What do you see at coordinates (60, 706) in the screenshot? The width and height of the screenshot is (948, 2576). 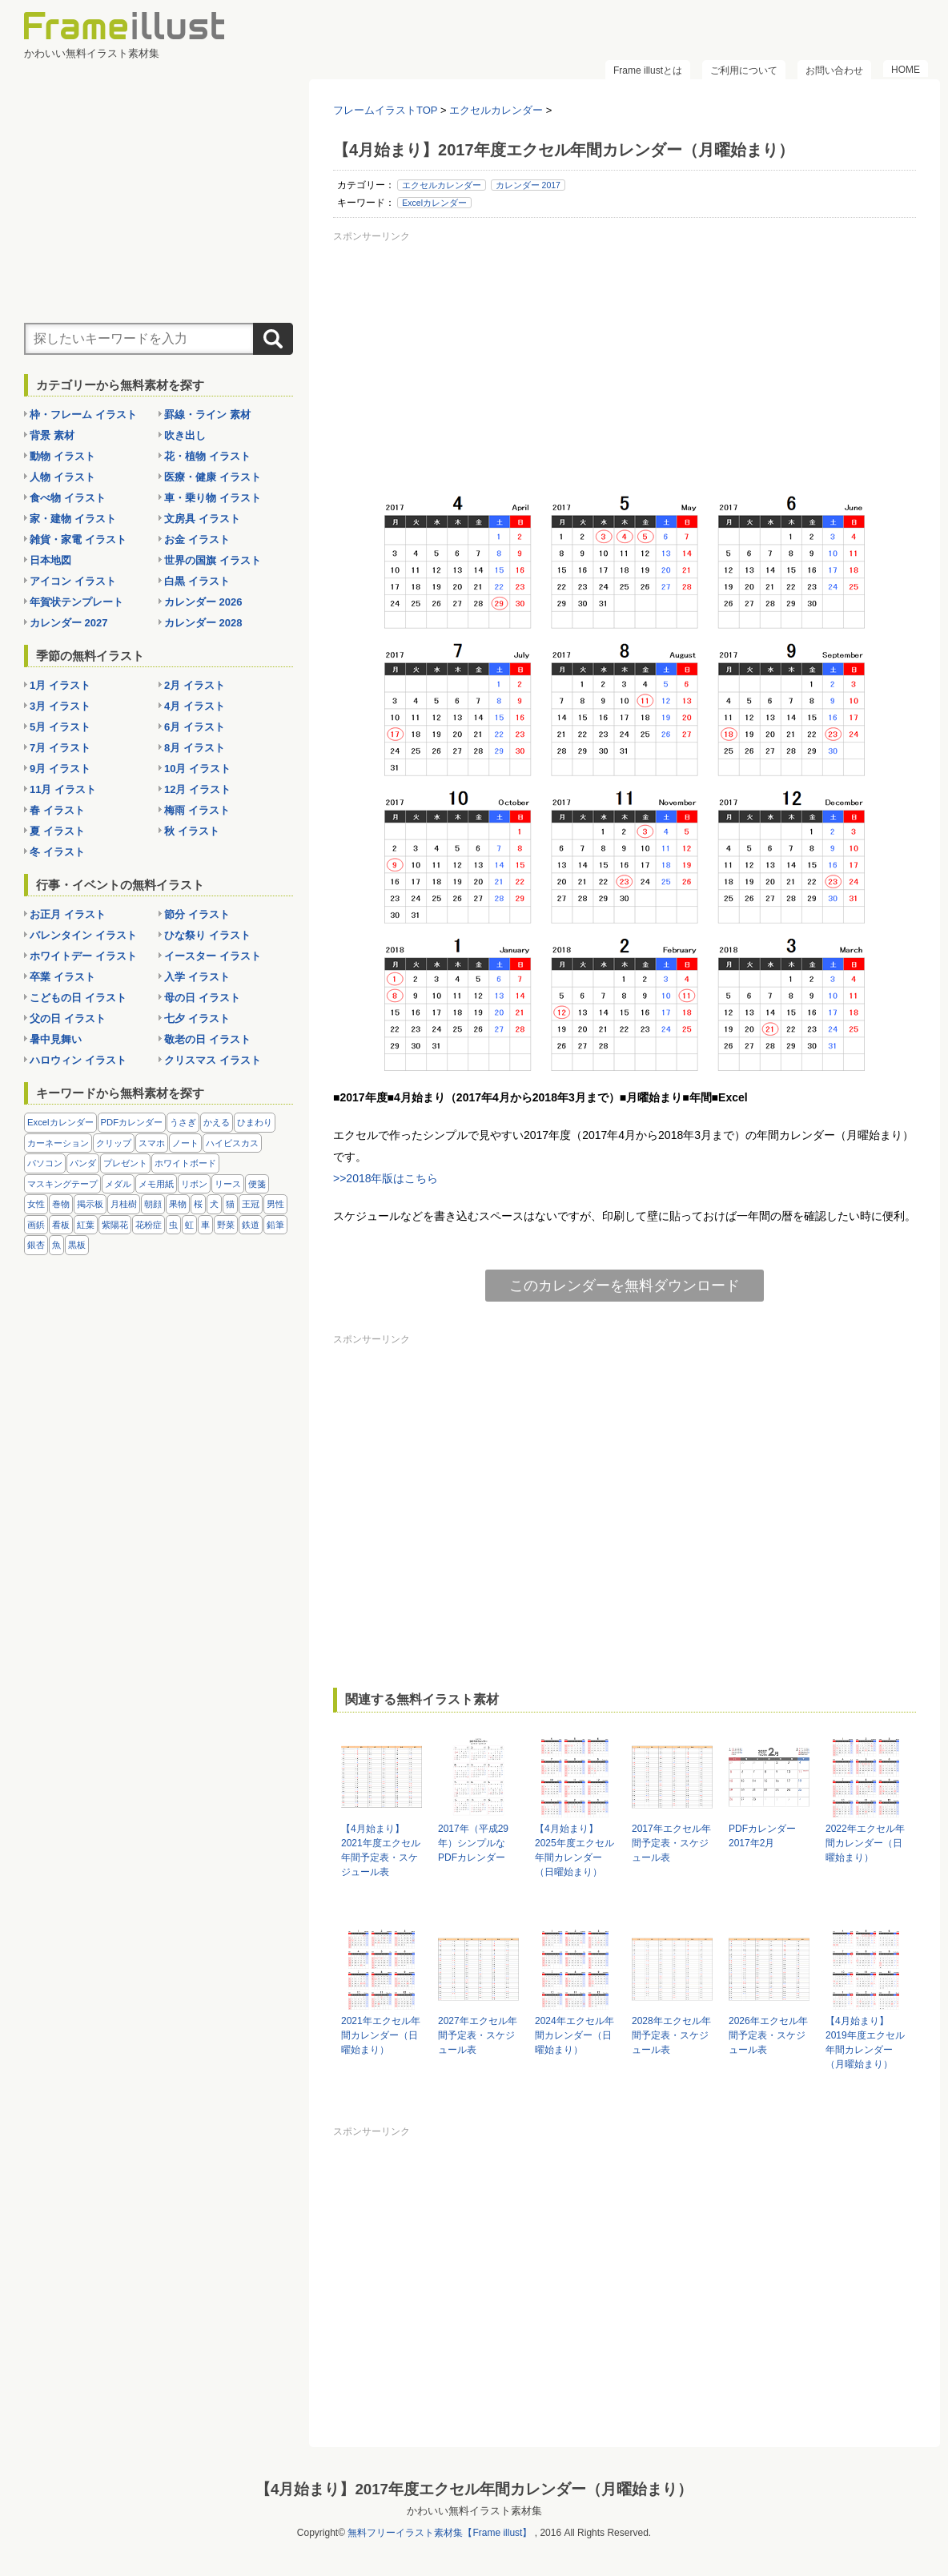 I see `3月 イラスト` at bounding box center [60, 706].